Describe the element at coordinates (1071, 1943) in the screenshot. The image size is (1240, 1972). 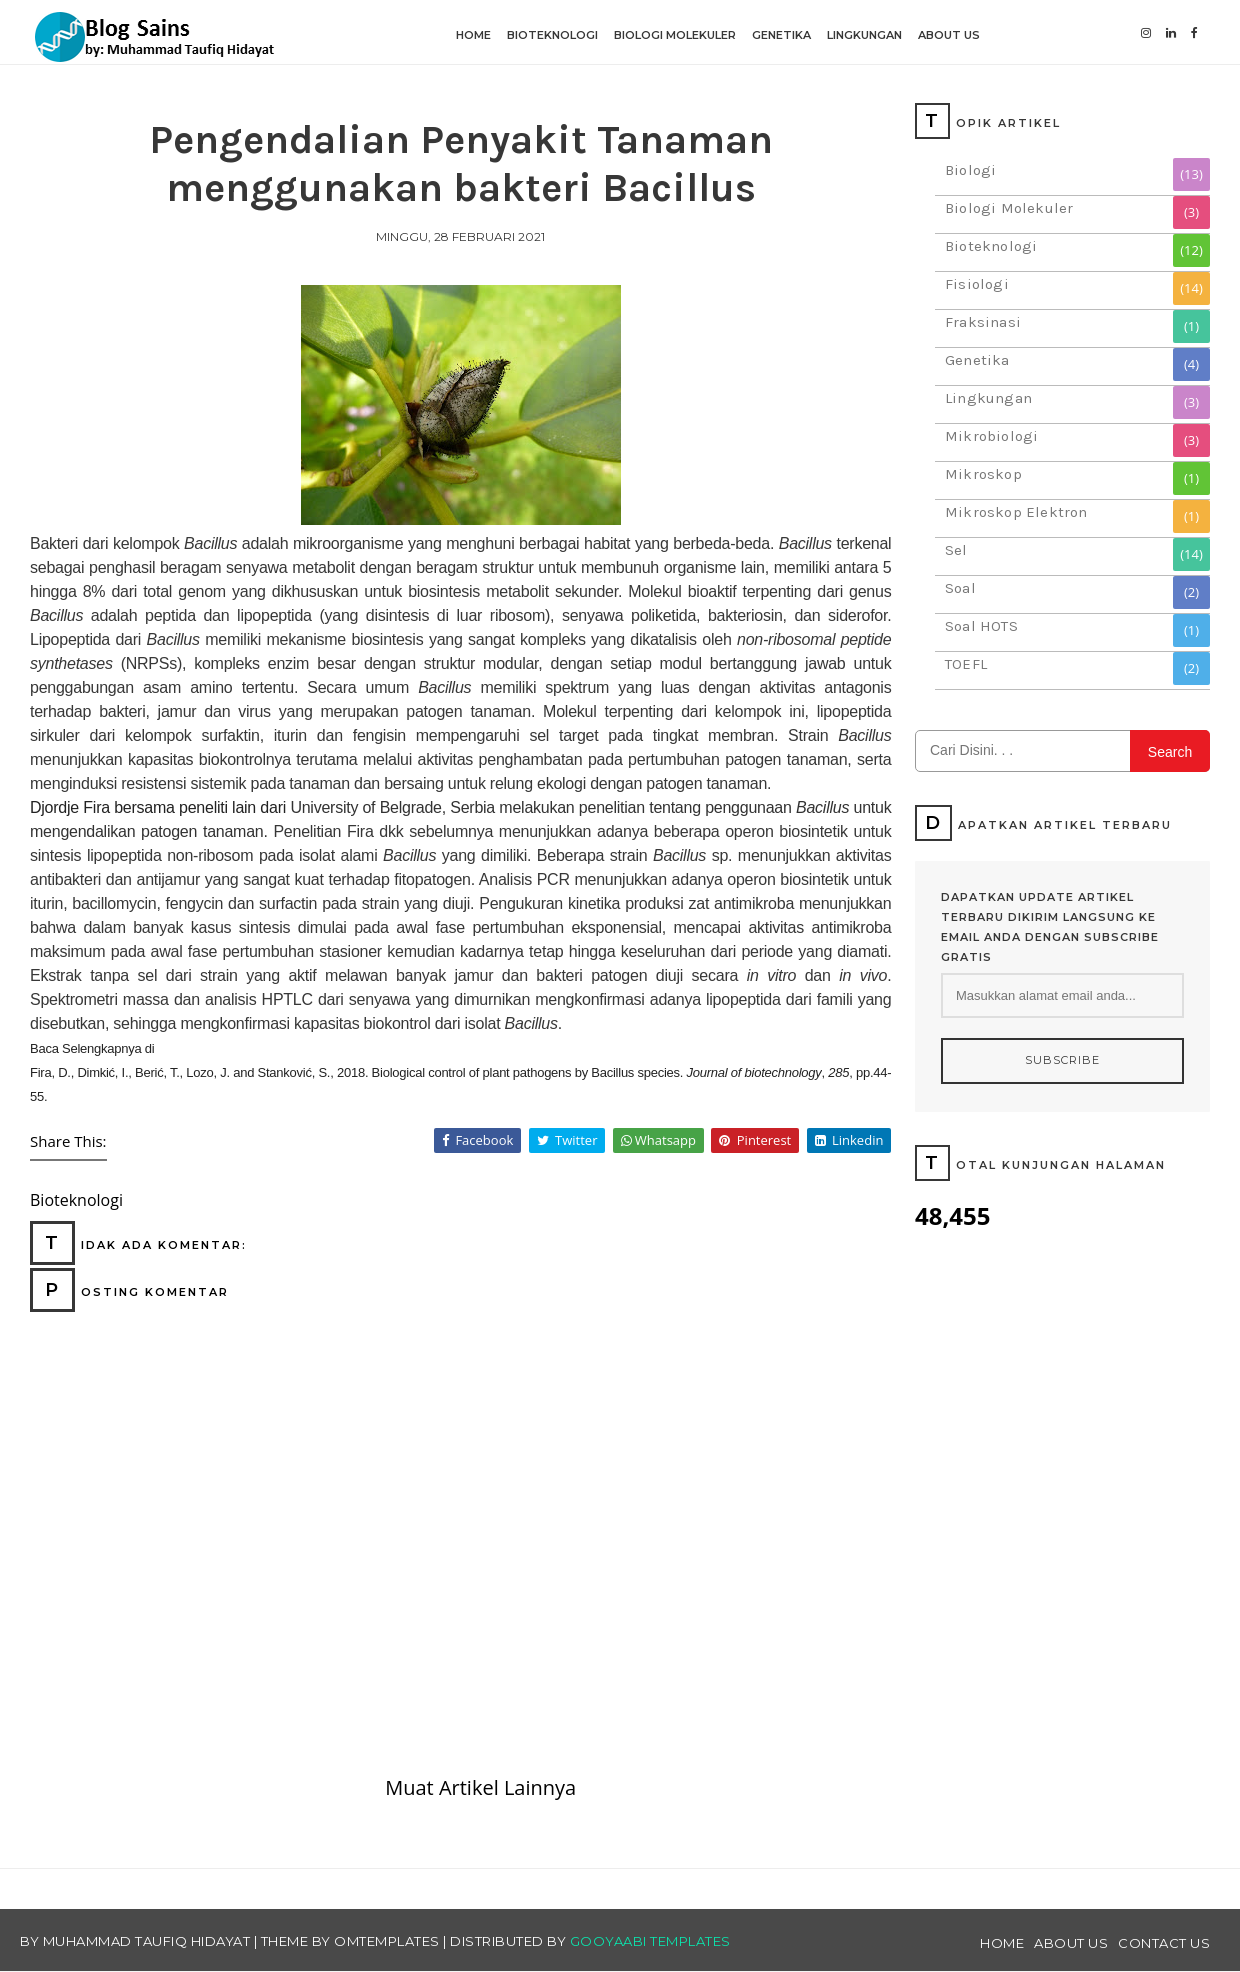
I see `About Us` at that location.